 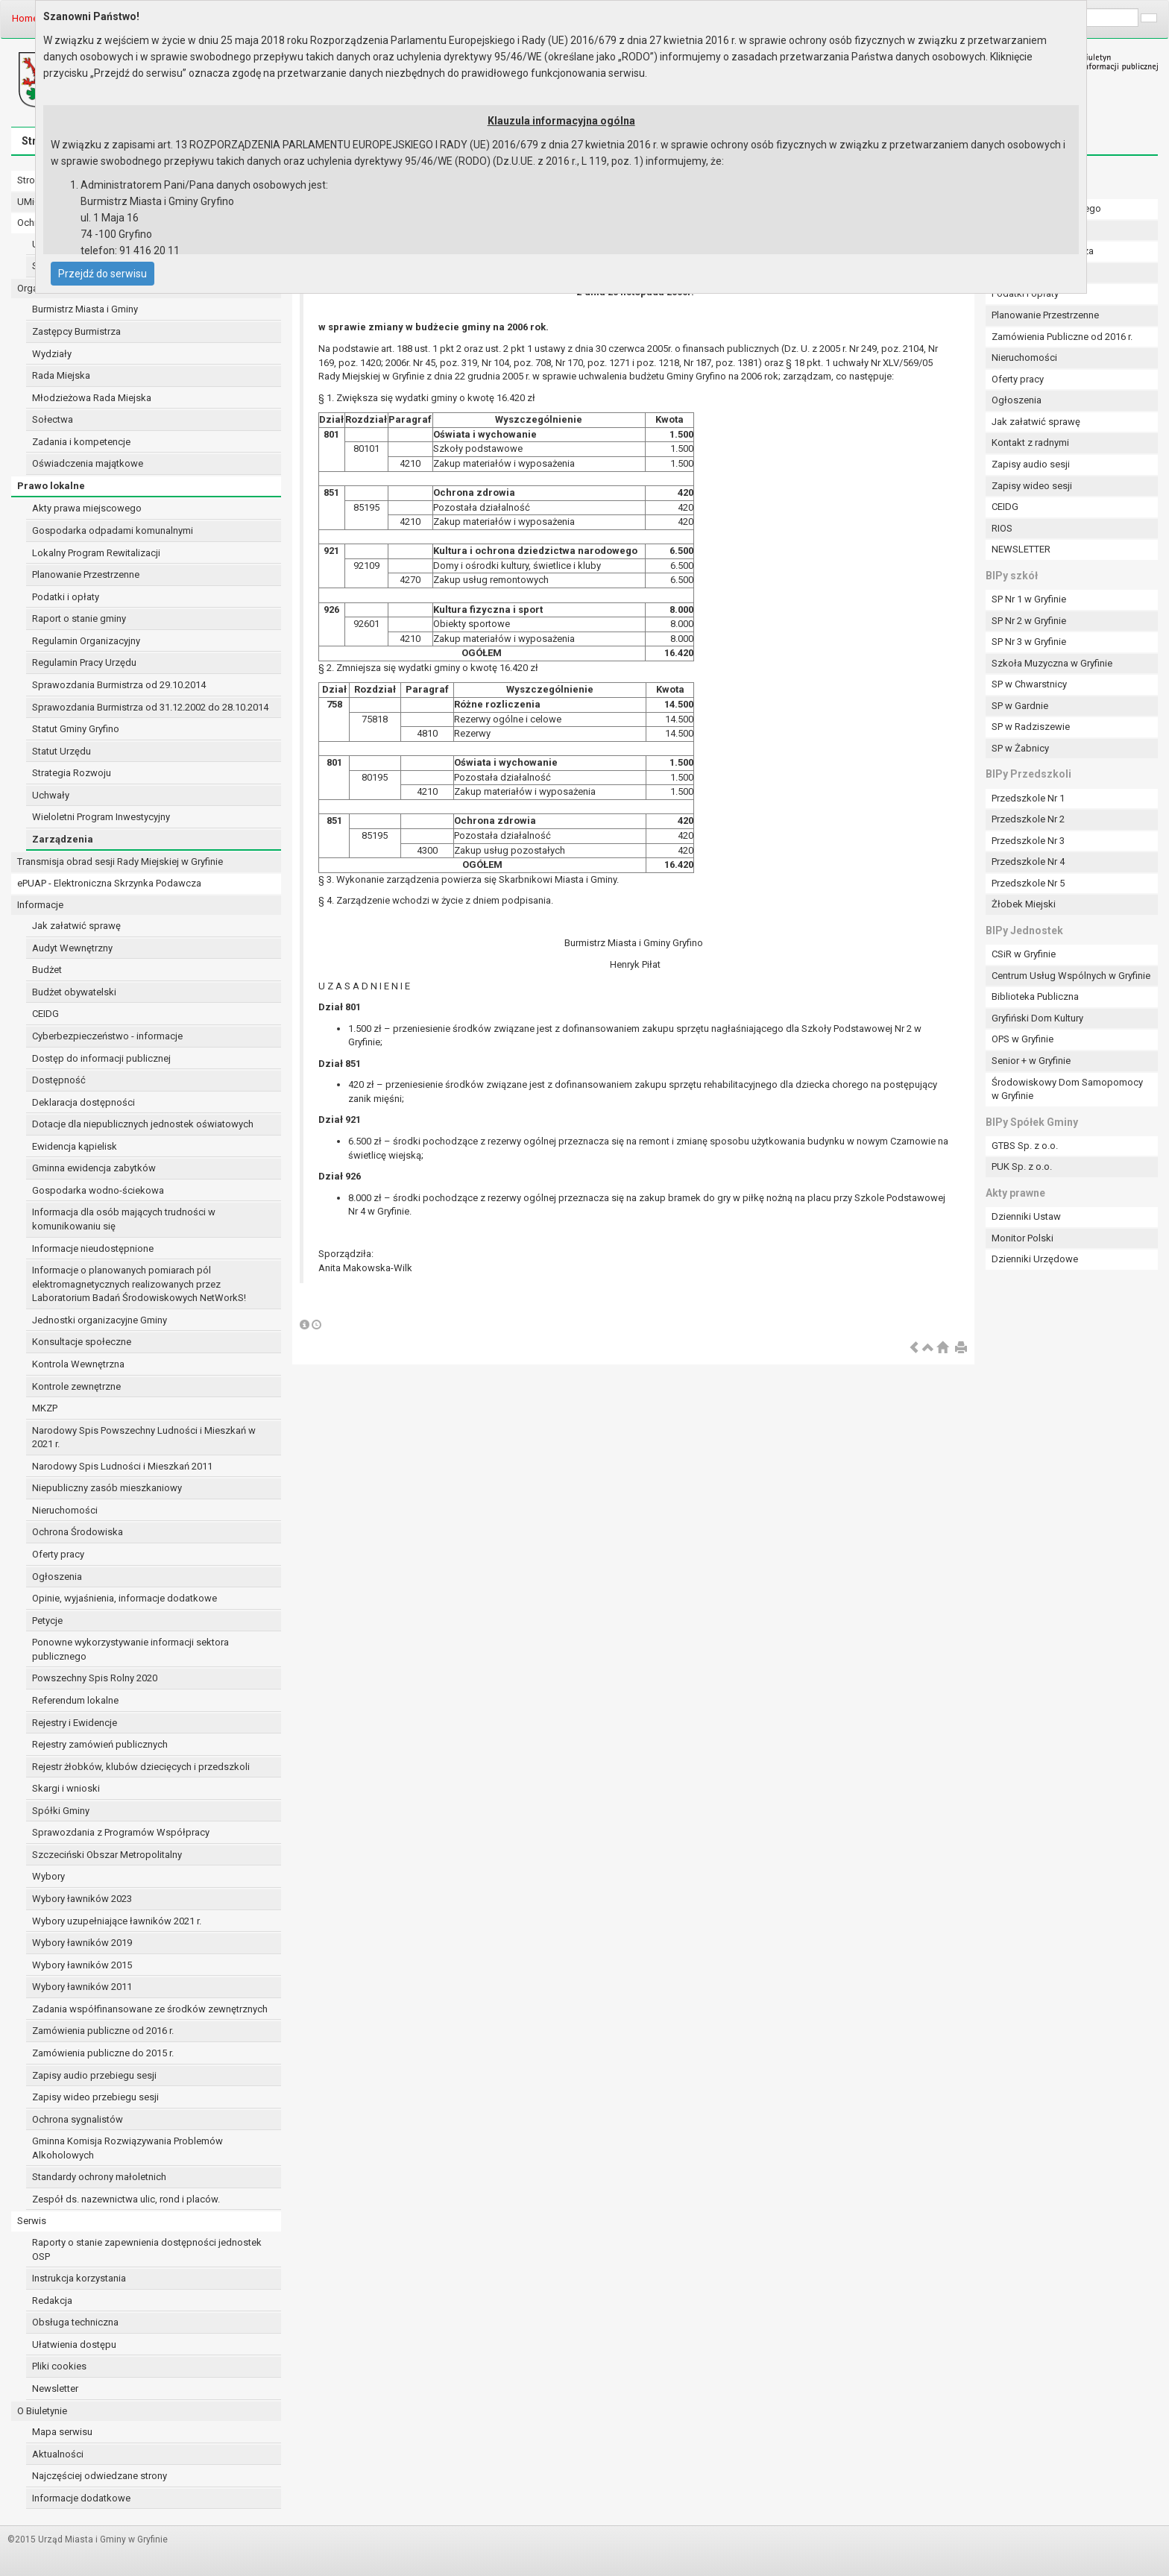 What do you see at coordinates (120, 1832) in the screenshot?
I see `Sprawozdania z Programów Współpracy` at bounding box center [120, 1832].